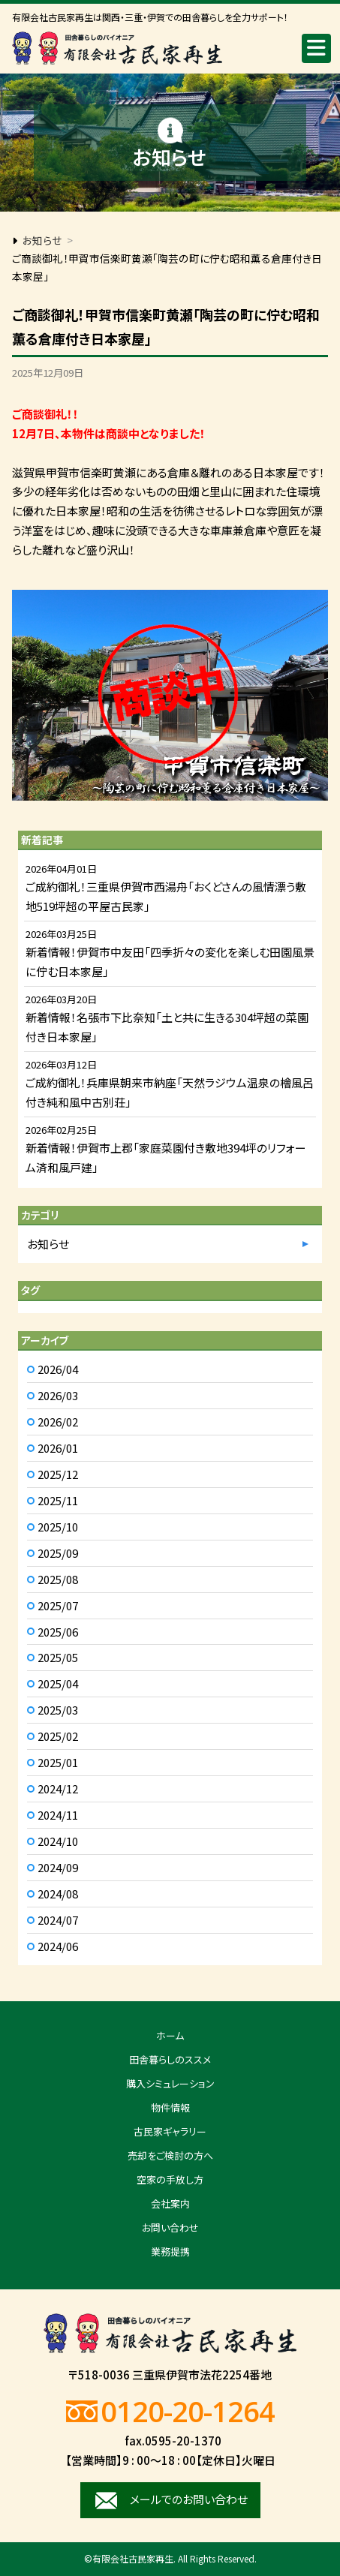 Image resolution: width=340 pixels, height=2576 pixels. Describe the element at coordinates (189, 2499) in the screenshot. I see `メールでのお問い合わせ` at that location.